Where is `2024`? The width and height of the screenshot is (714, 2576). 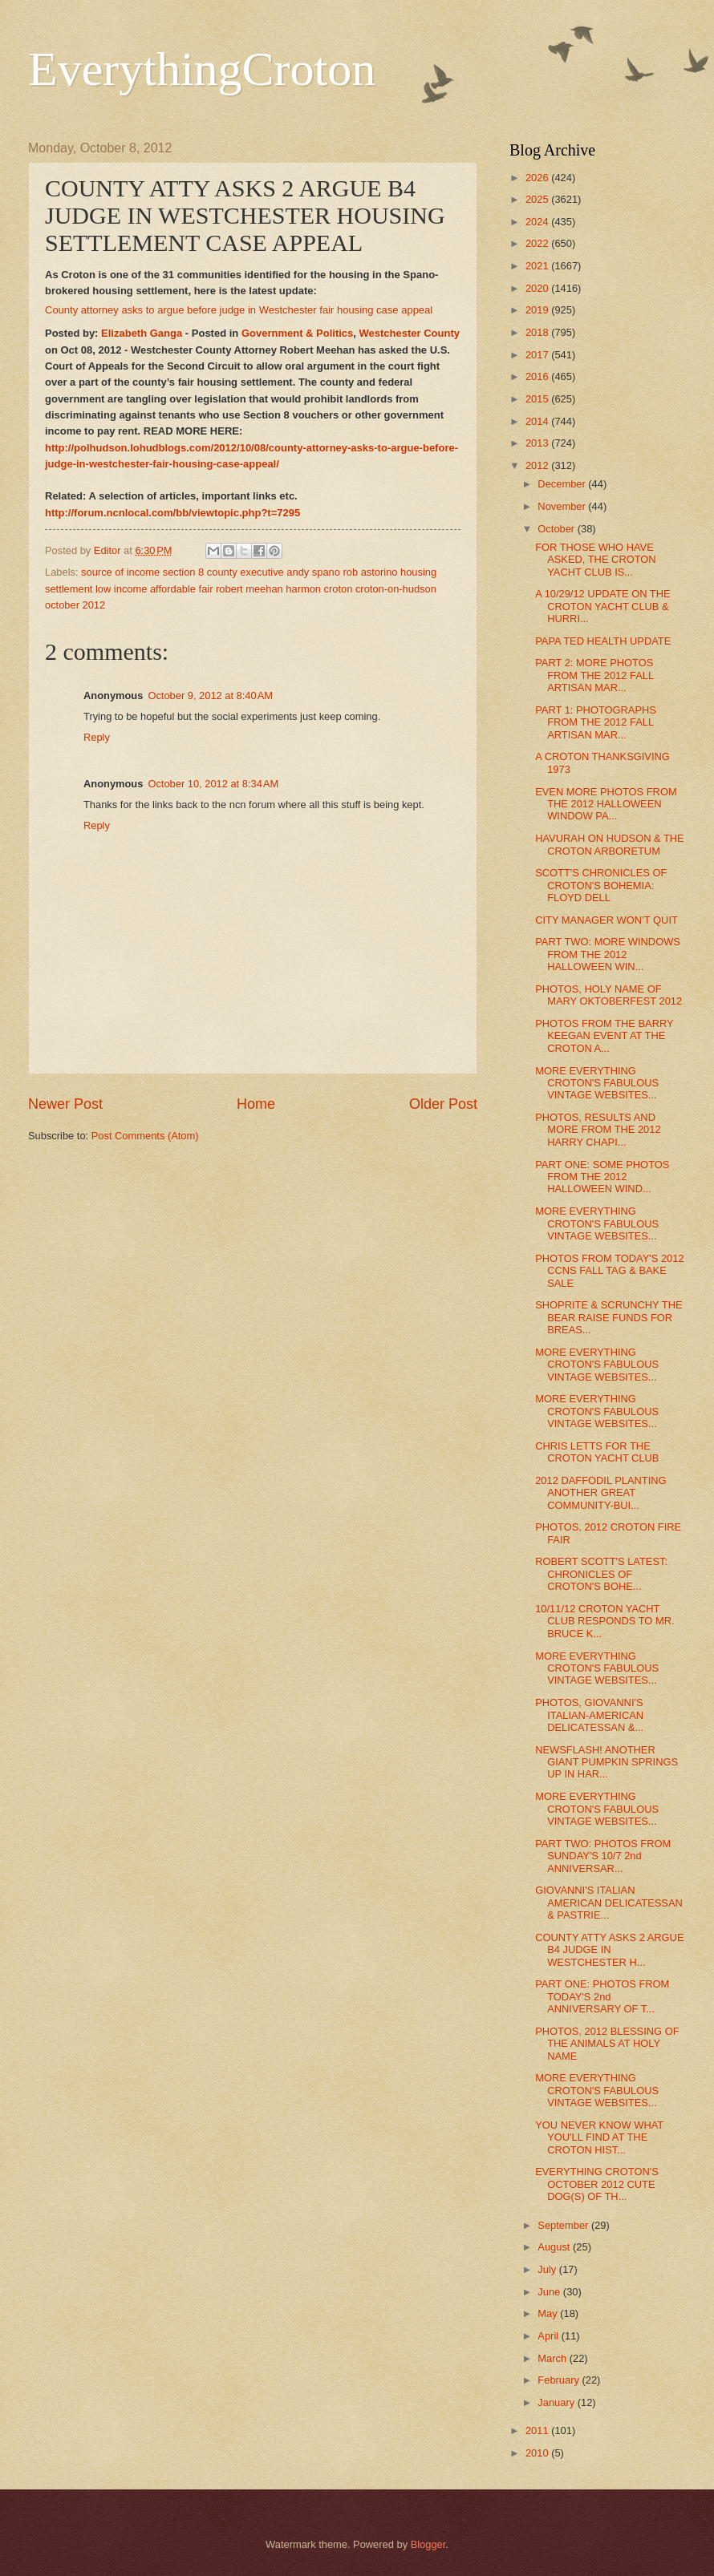 2024 is located at coordinates (538, 222).